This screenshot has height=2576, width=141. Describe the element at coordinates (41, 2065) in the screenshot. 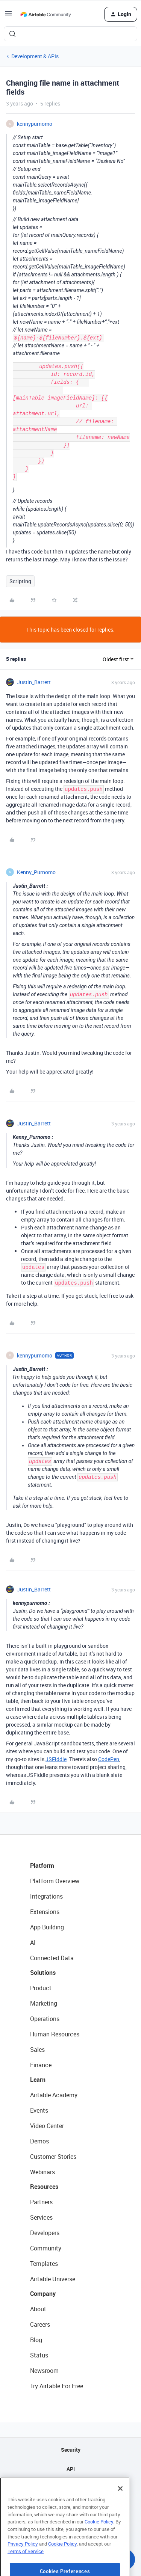

I see `Finance` at that location.